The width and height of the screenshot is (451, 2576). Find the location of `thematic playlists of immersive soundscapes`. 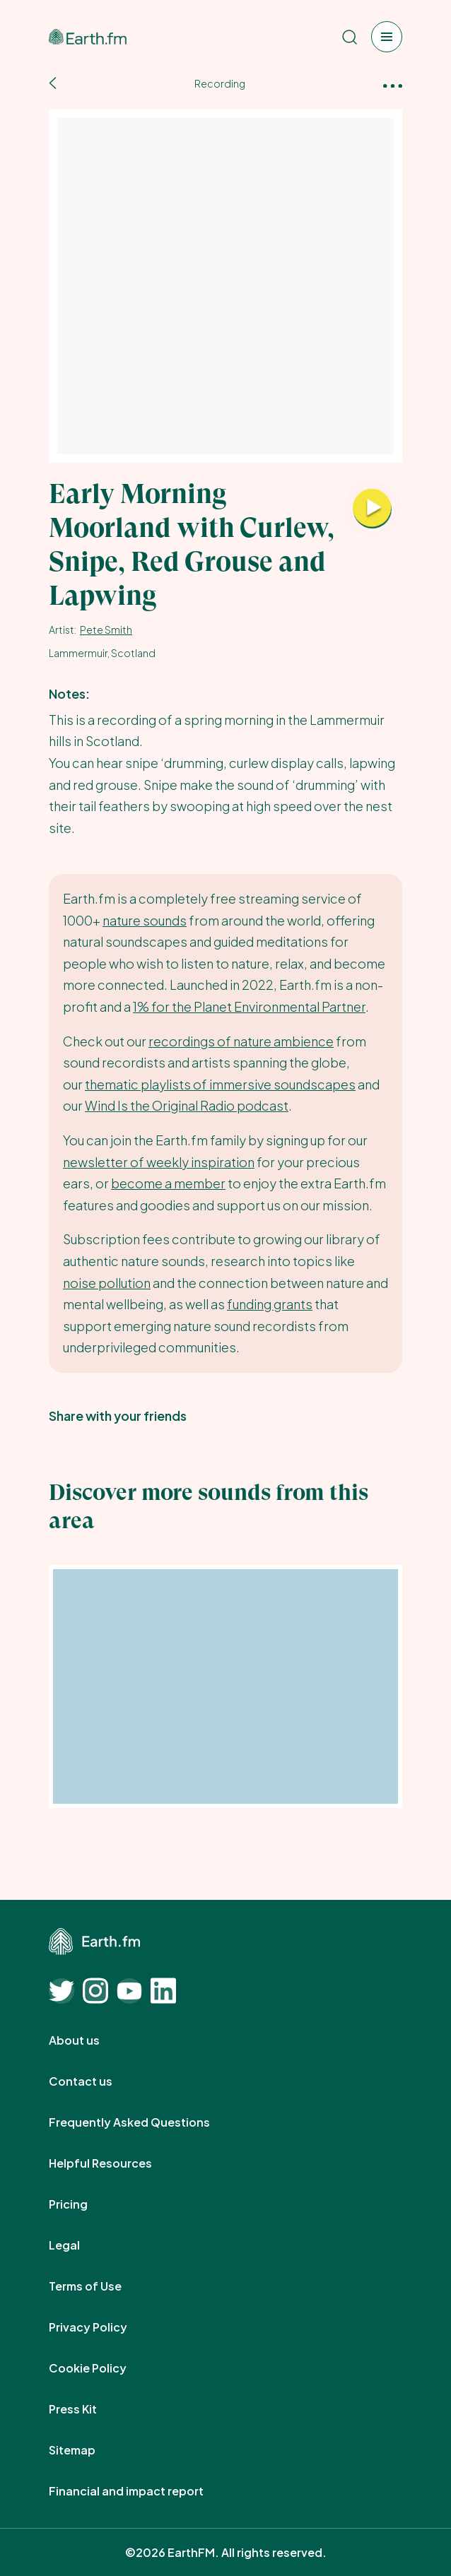

thematic playlists of immersive soundscapes is located at coordinates (220, 1084).